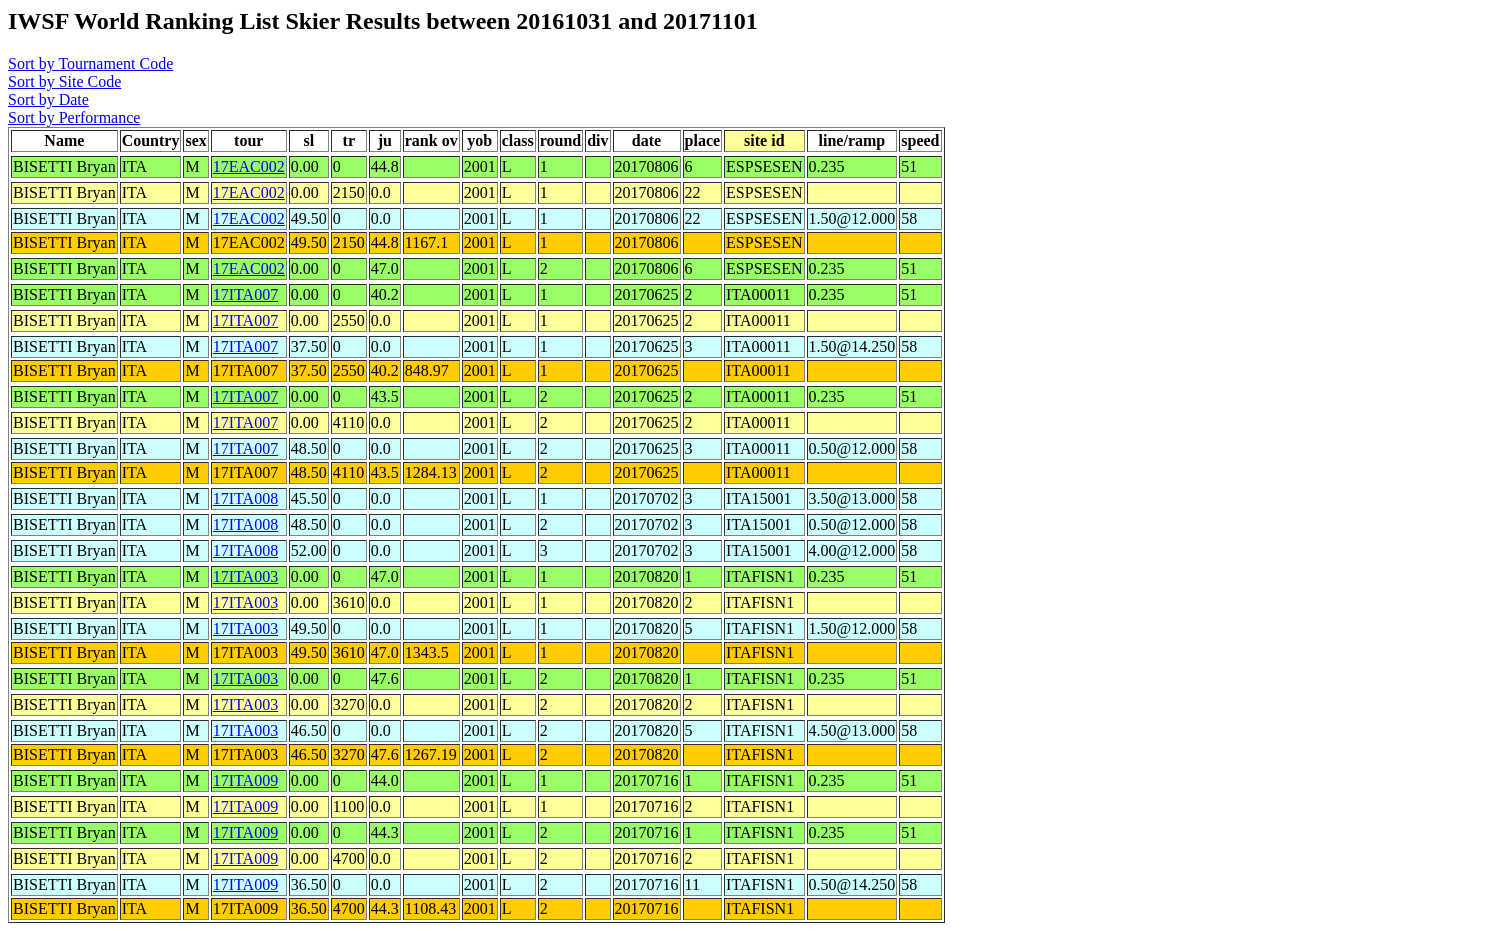 The width and height of the screenshot is (1488, 931). Describe the element at coordinates (245, 498) in the screenshot. I see `17ITA008` at that location.